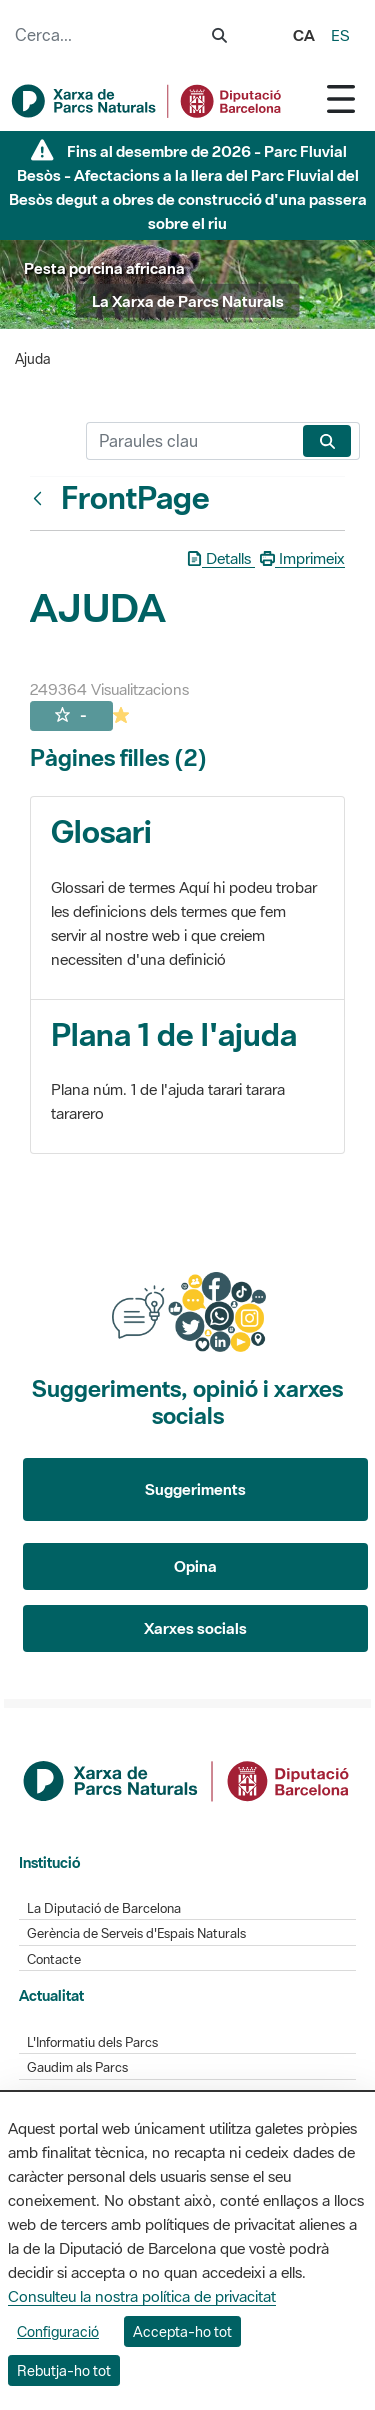  What do you see at coordinates (54, 1959) in the screenshot?
I see `Contacte` at bounding box center [54, 1959].